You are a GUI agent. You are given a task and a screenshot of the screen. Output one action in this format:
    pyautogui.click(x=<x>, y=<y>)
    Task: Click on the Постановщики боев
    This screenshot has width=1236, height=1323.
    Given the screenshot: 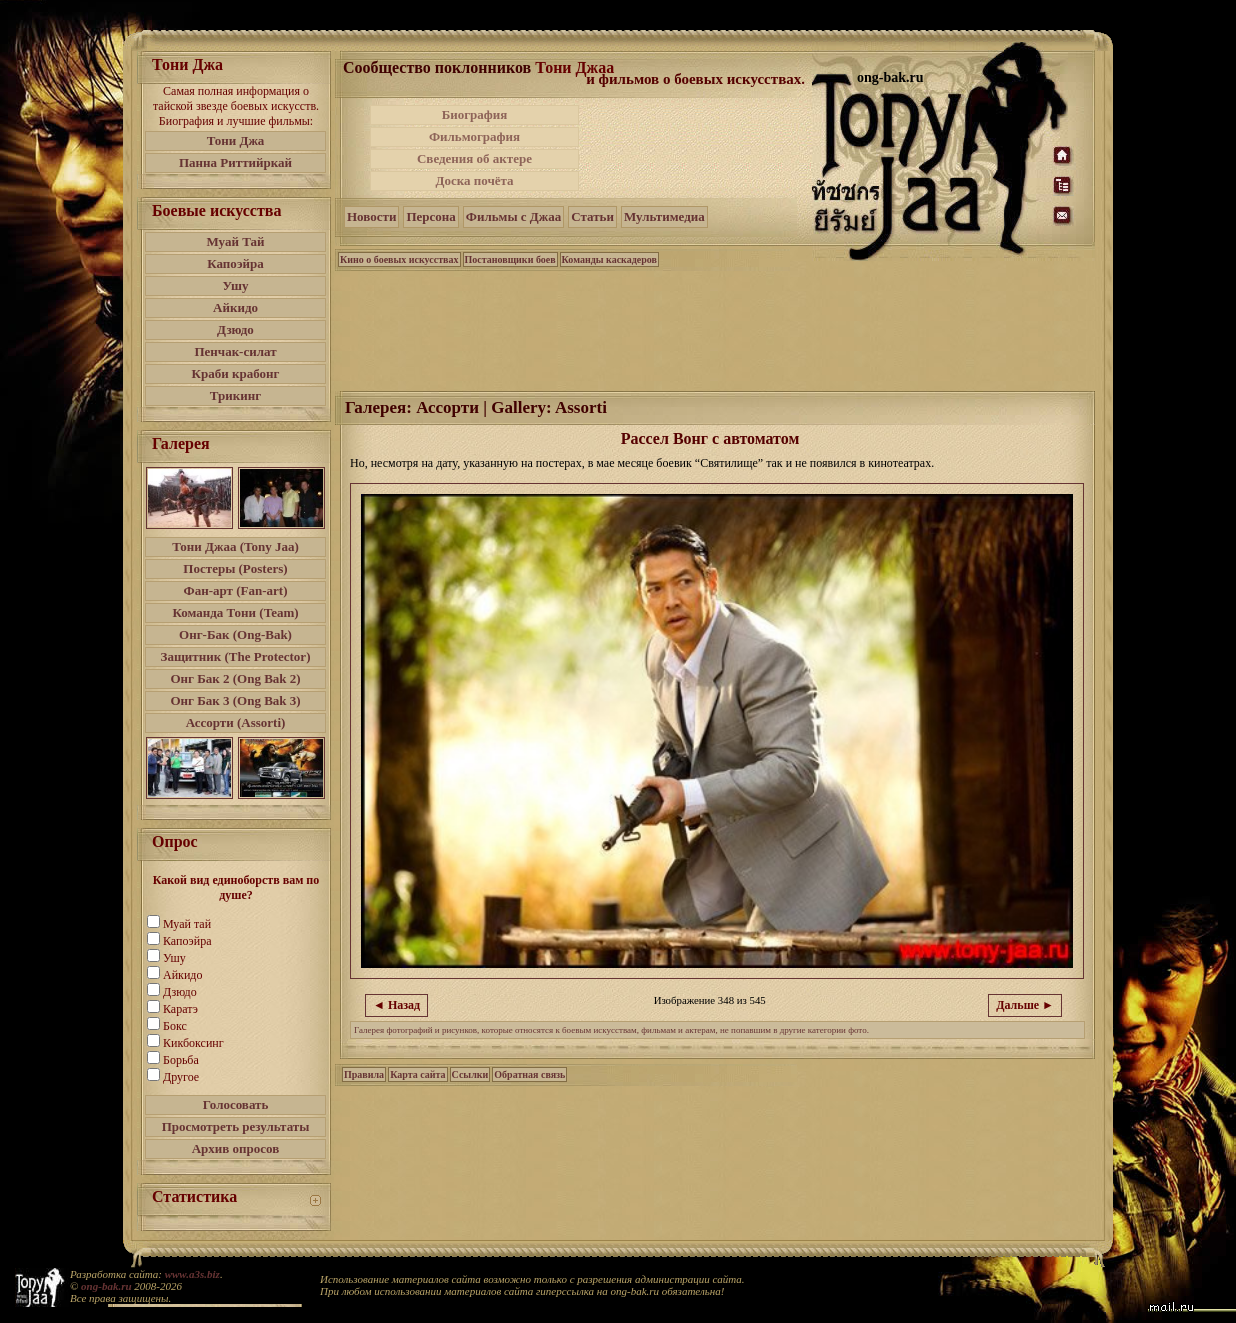 What is the action you would take?
    pyautogui.click(x=510, y=259)
    